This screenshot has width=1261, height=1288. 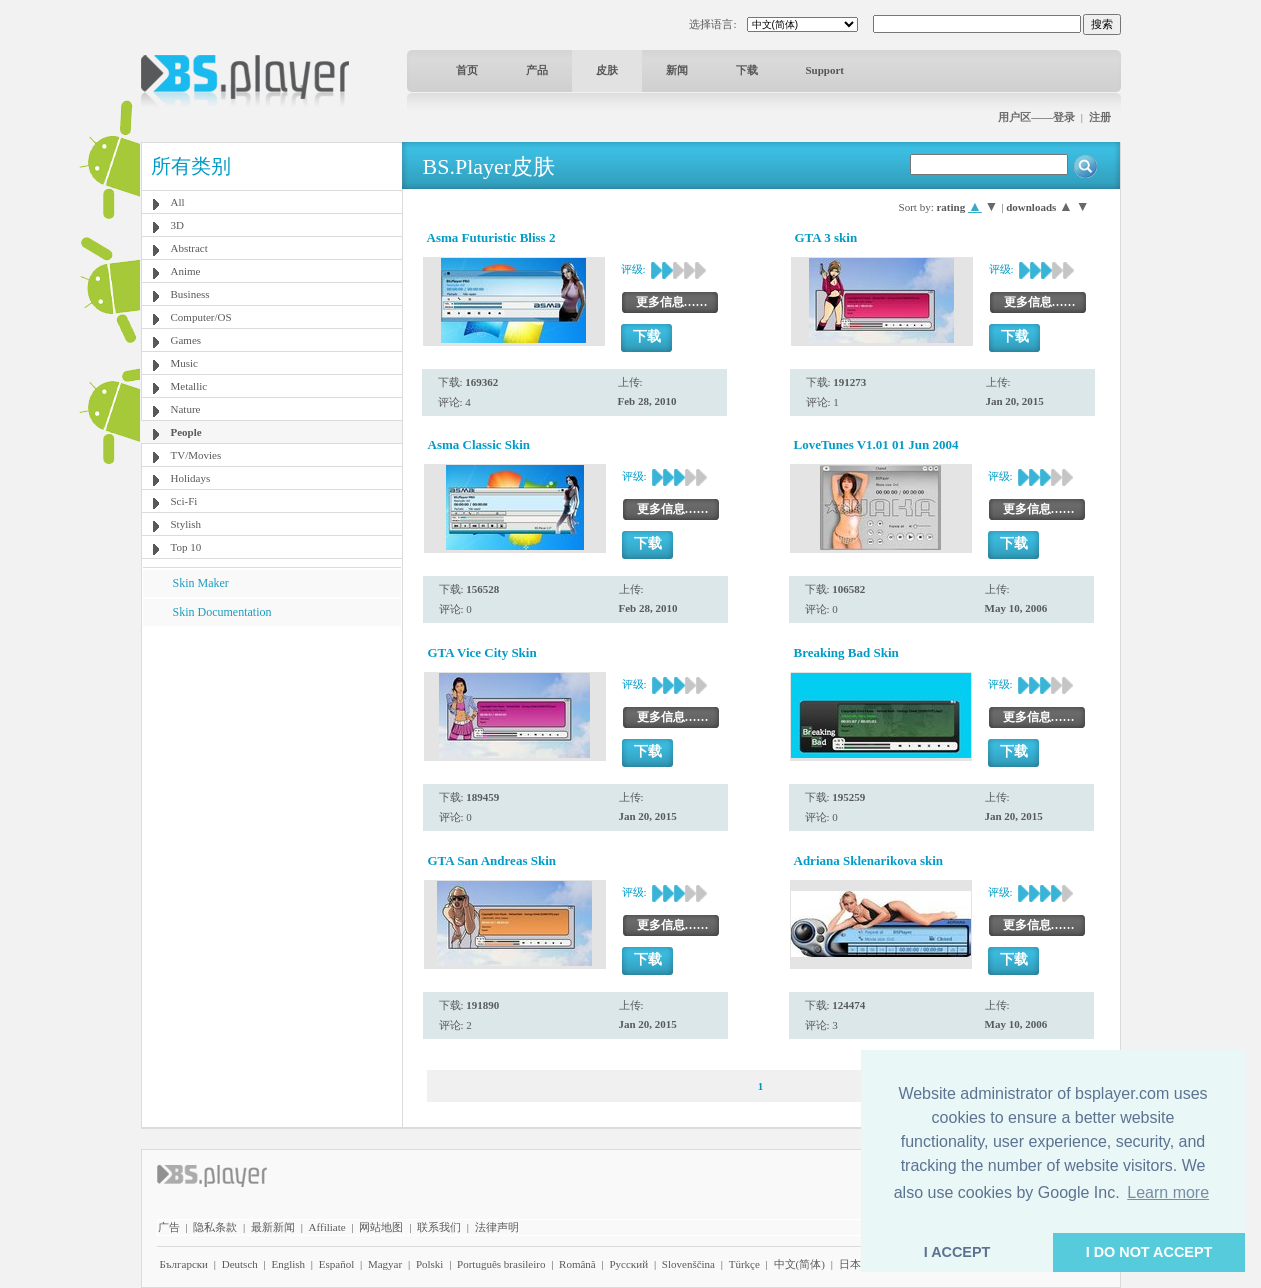 What do you see at coordinates (381, 1227) in the screenshot?
I see `网站地图` at bounding box center [381, 1227].